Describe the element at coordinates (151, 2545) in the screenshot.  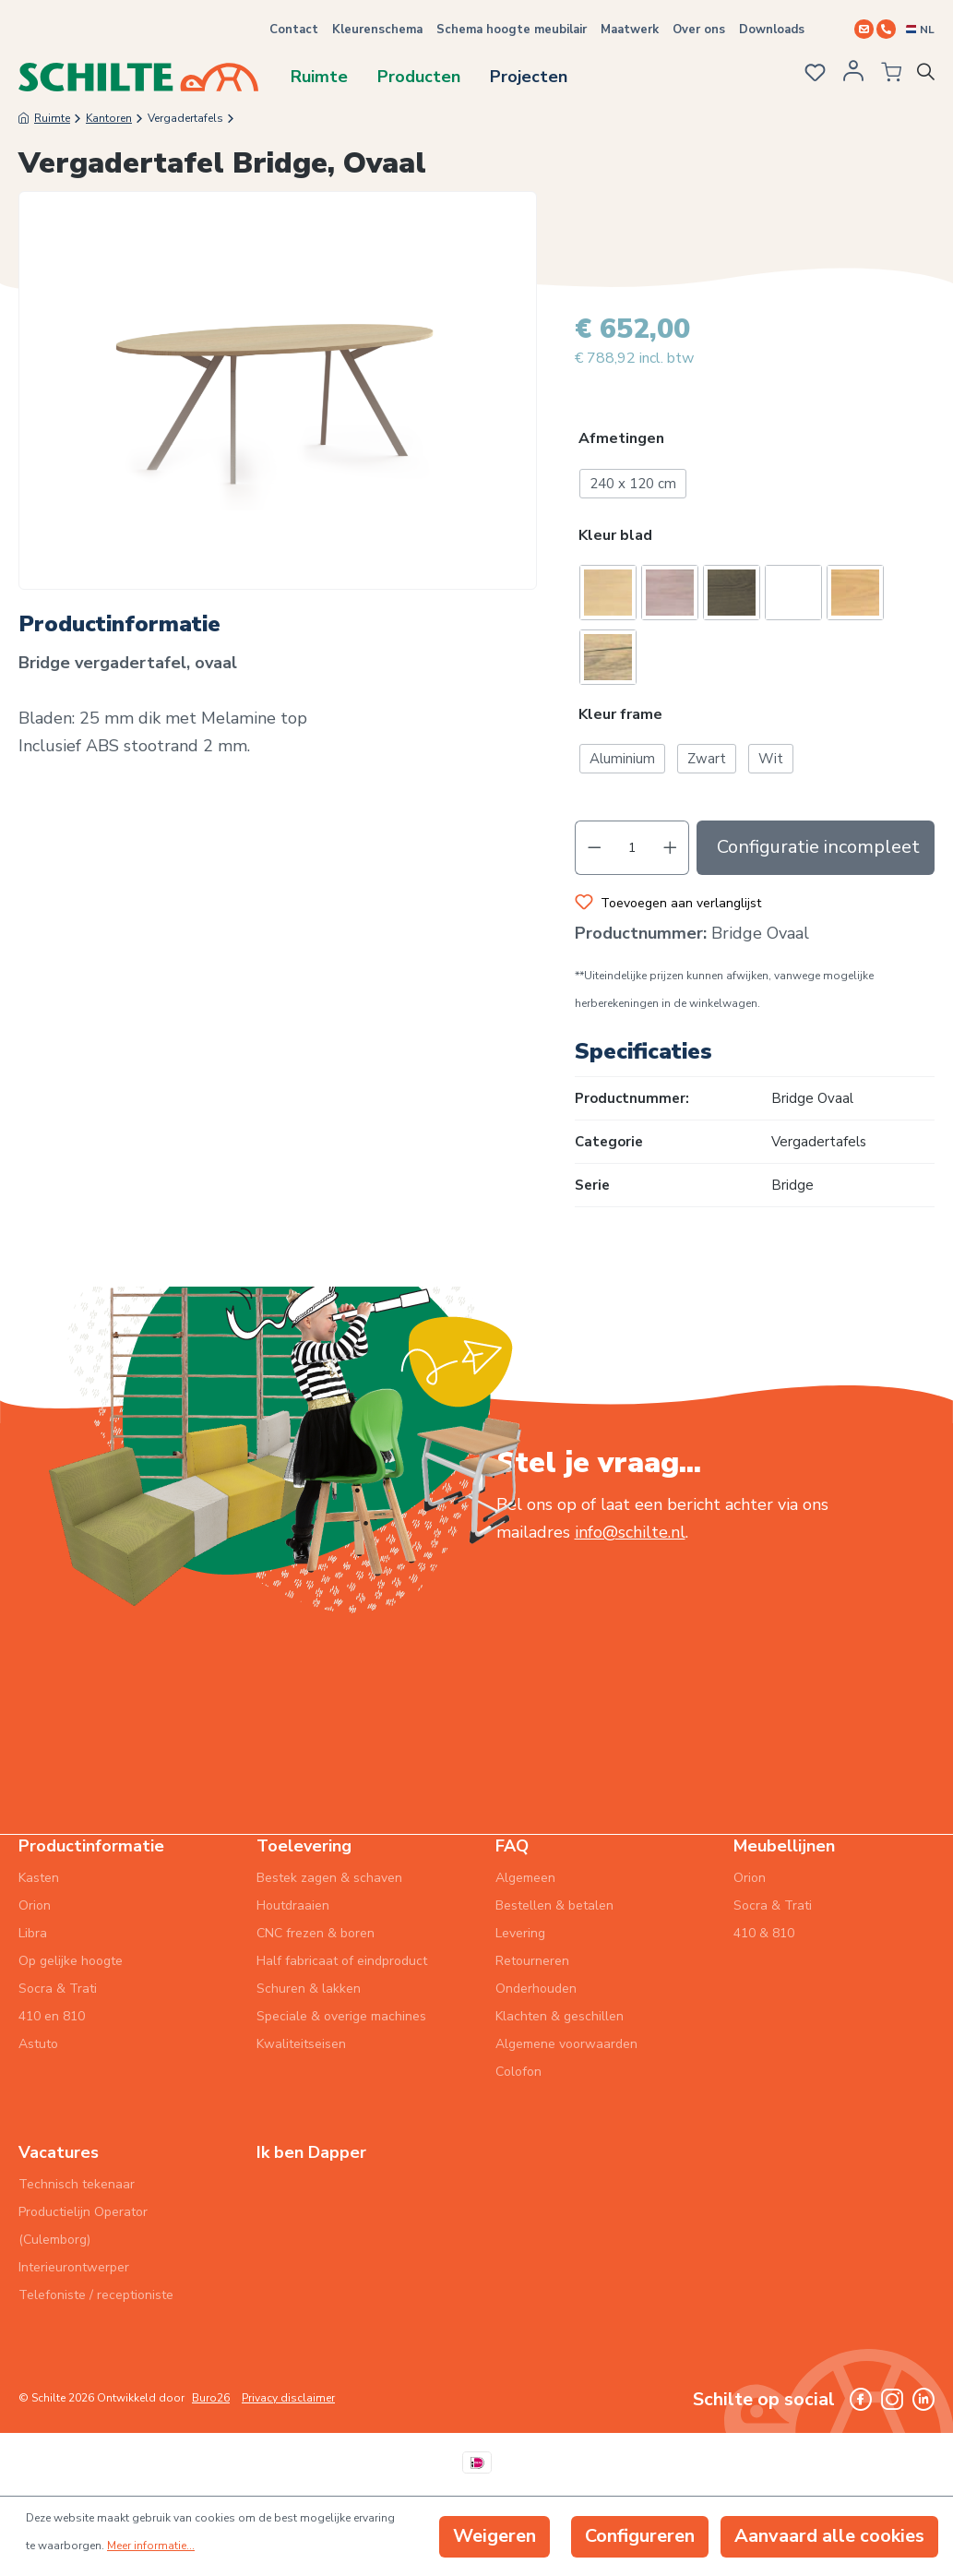
I see `Meer informatie...` at that location.